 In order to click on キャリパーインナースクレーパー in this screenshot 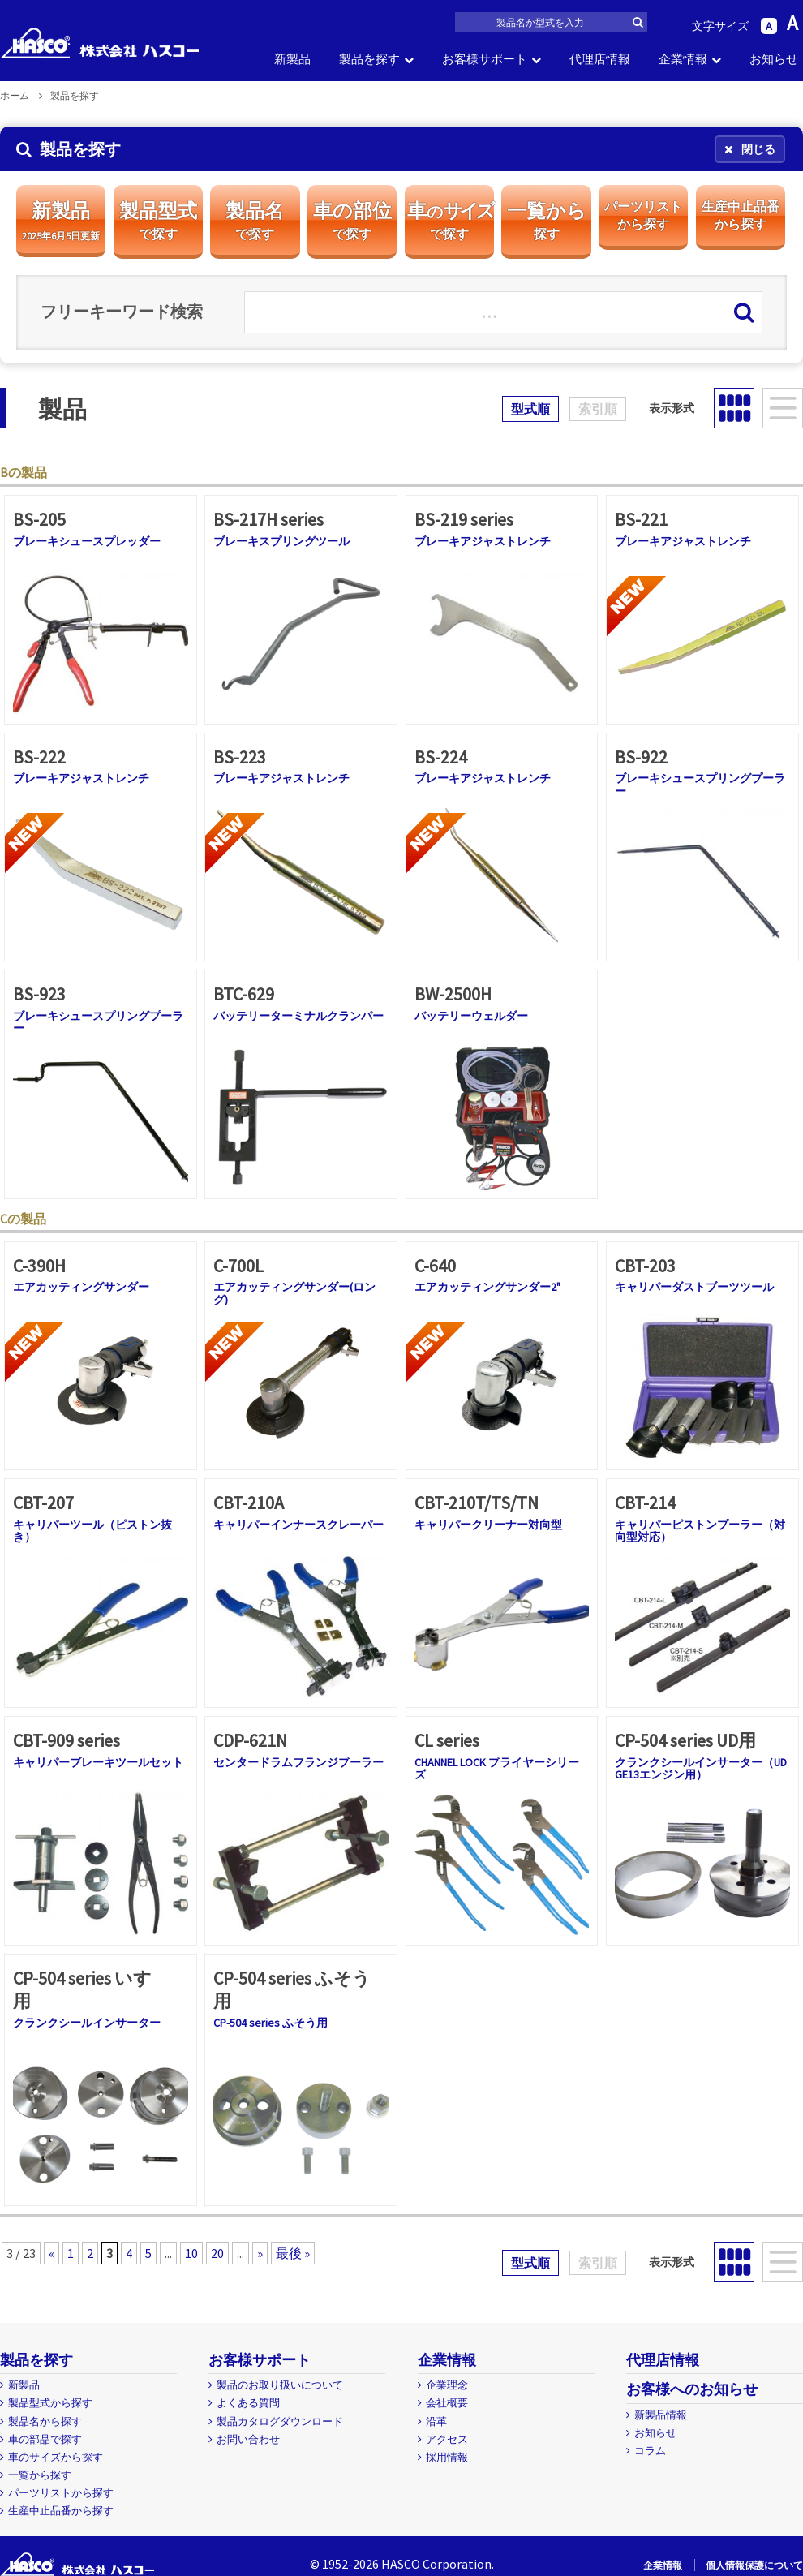, I will do `click(298, 1524)`.